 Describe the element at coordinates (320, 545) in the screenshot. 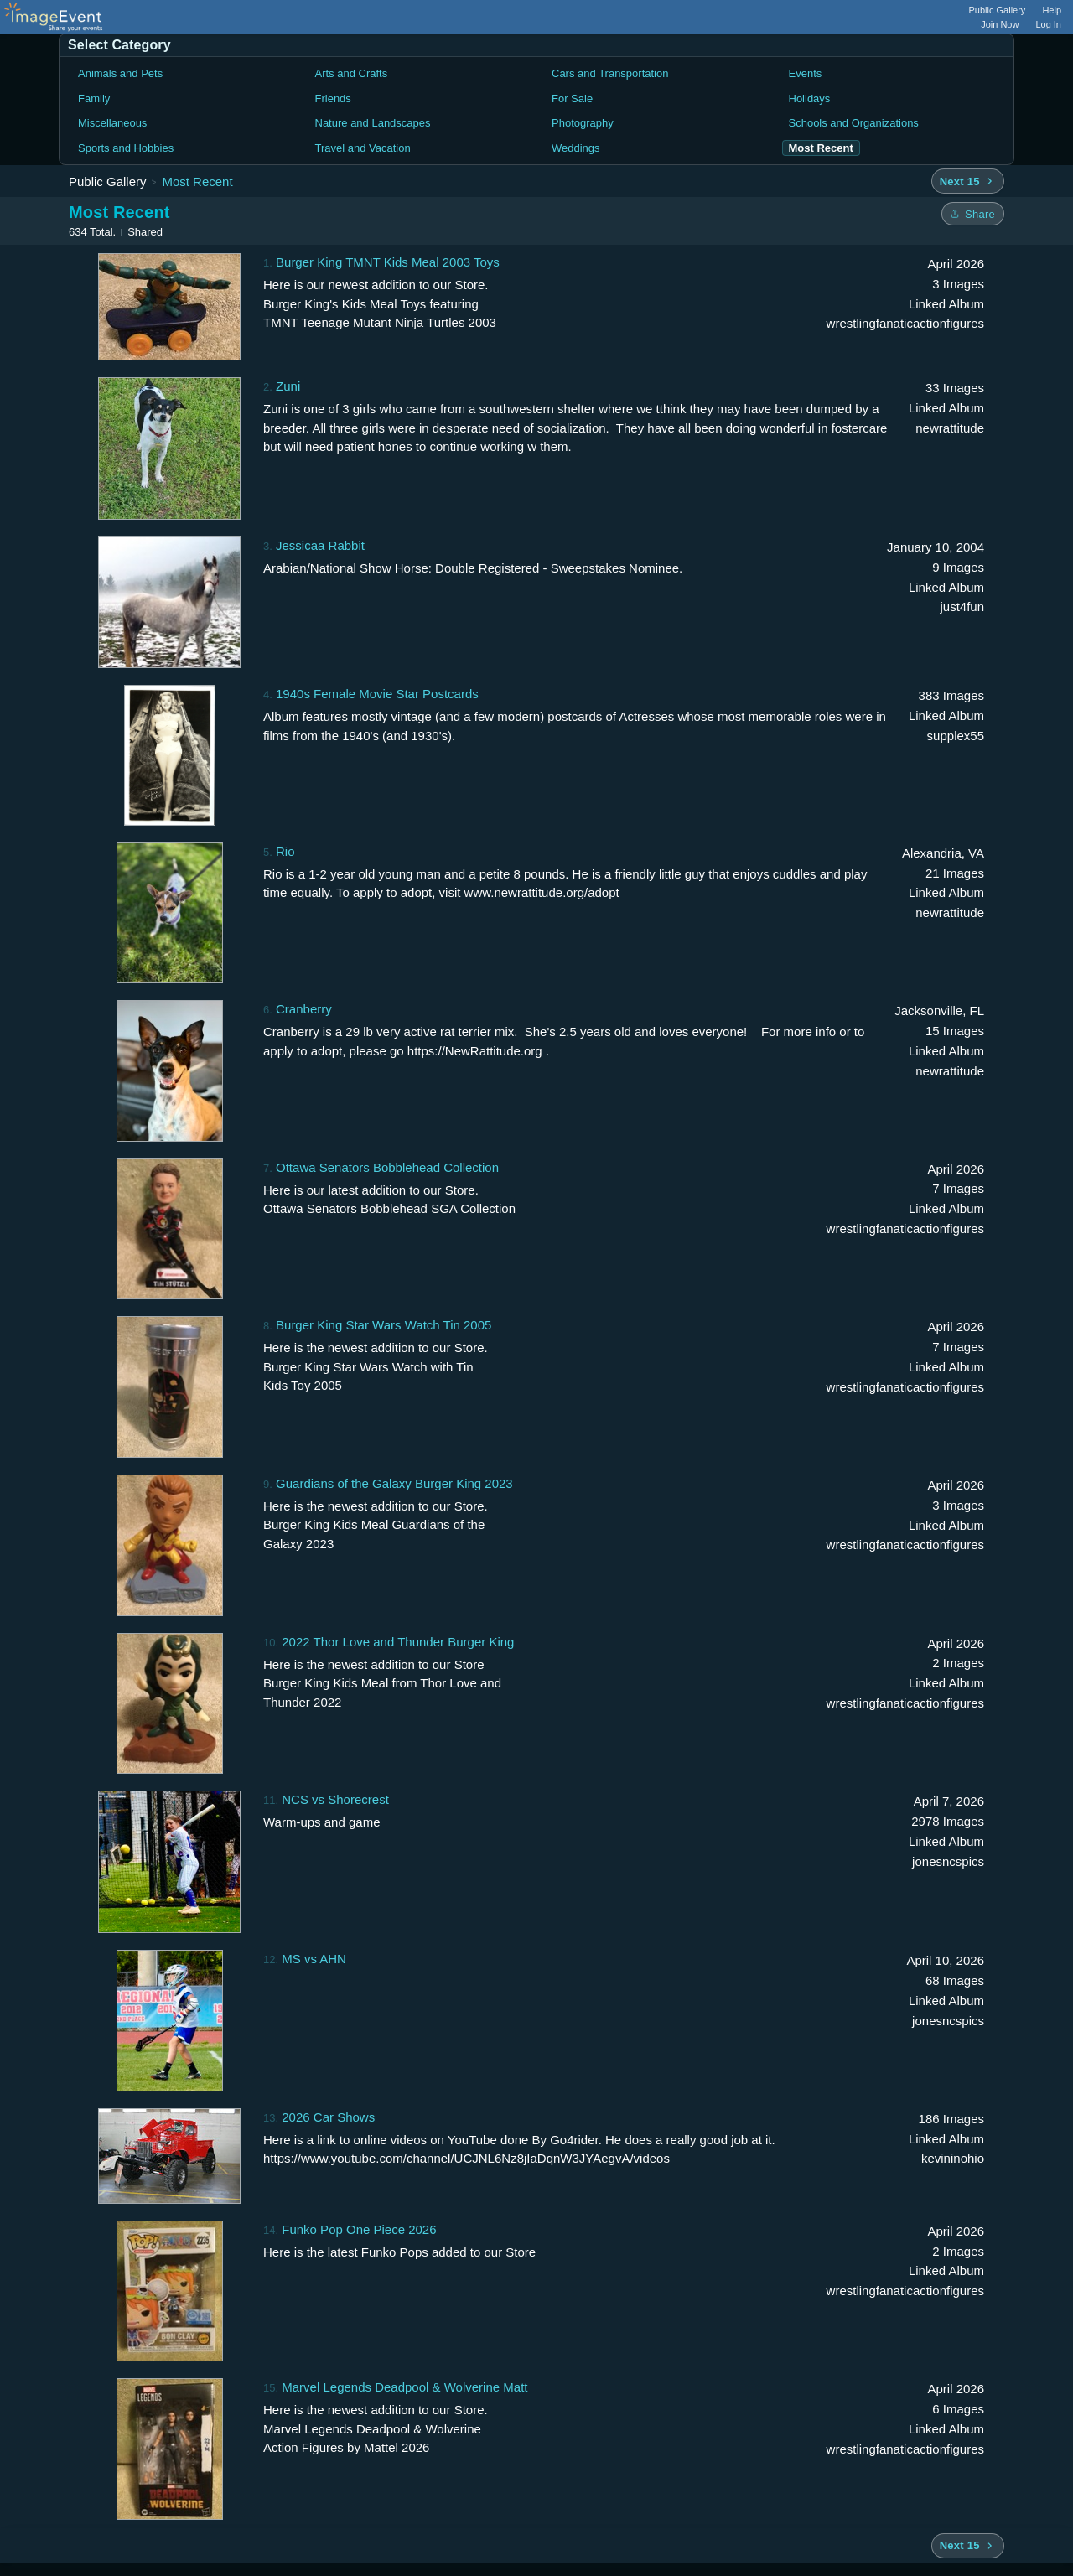

I see `Jessicaa Rabbit` at that location.